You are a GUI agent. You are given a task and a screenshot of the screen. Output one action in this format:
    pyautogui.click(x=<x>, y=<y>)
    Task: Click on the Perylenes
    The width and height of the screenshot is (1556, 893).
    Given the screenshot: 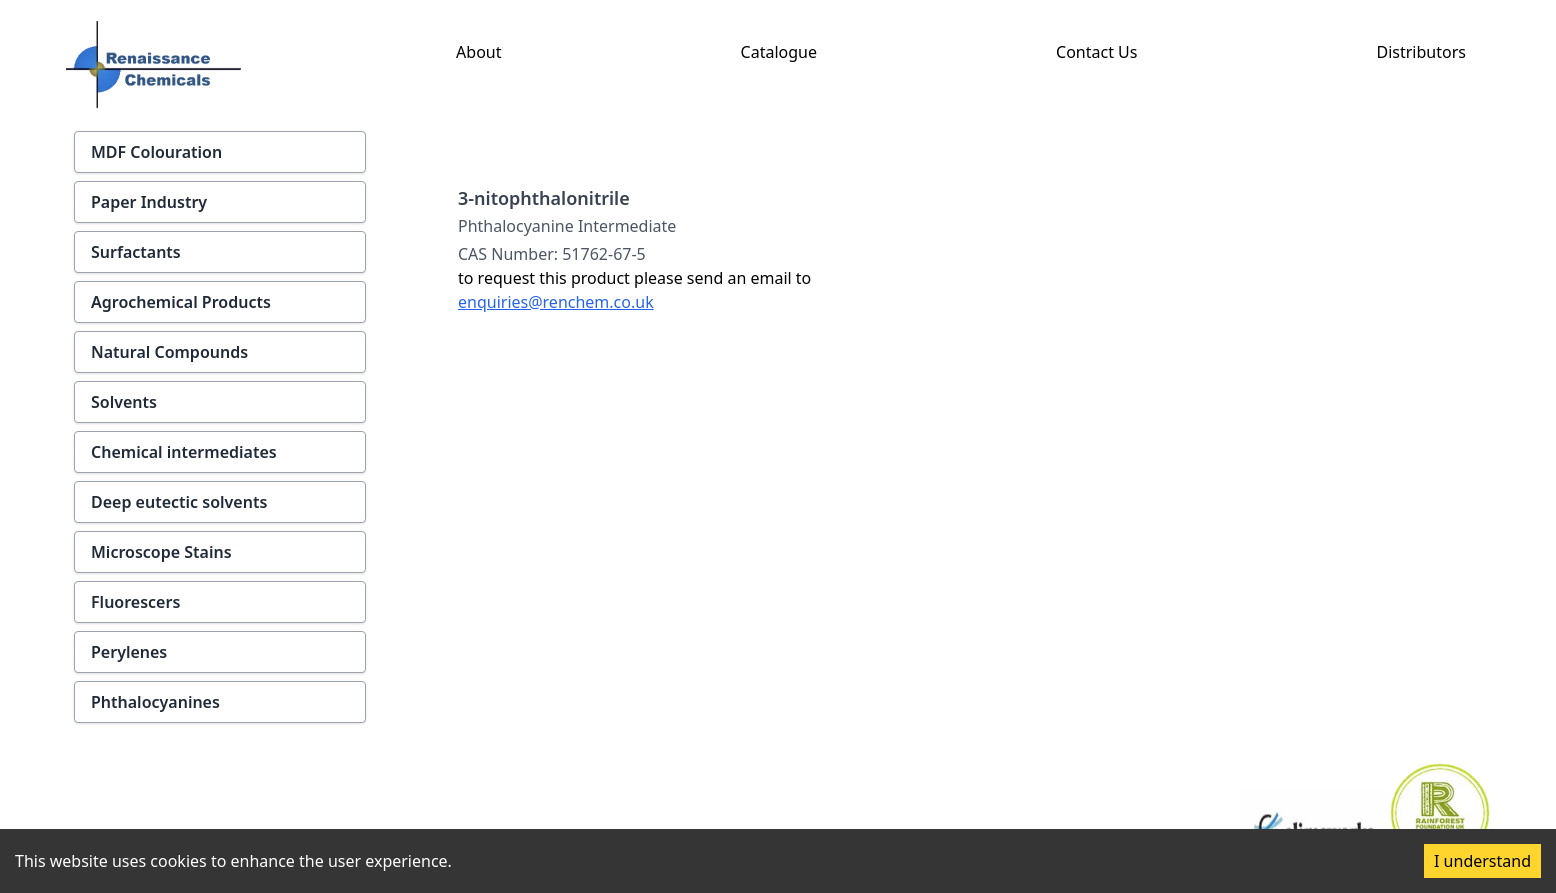 What is the action you would take?
    pyautogui.click(x=129, y=652)
    